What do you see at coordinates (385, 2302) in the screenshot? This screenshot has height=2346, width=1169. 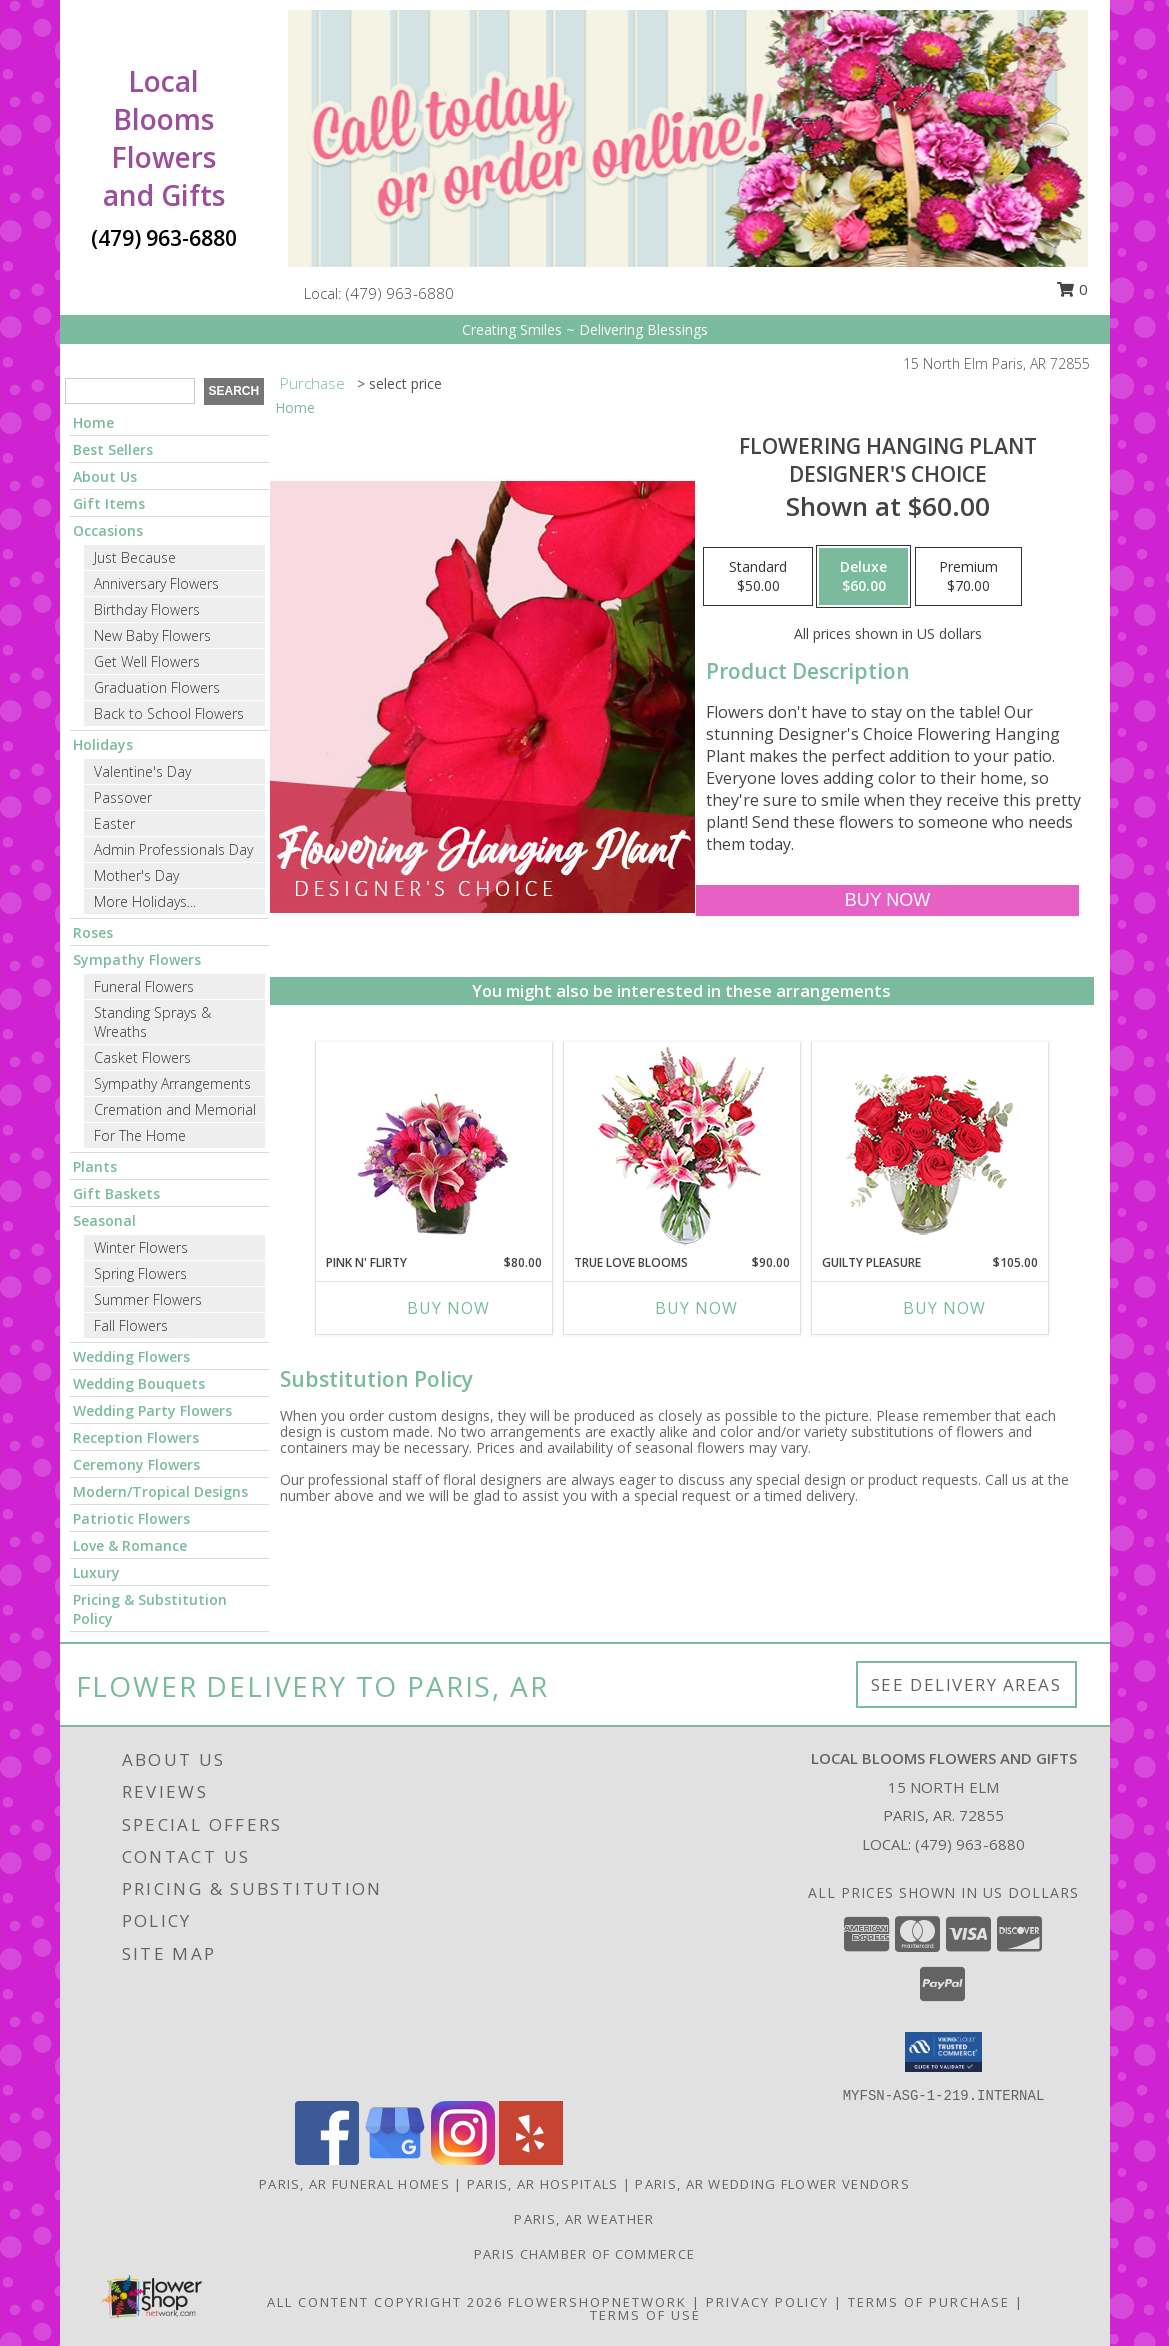 I see `All Content Copyright 2026 [Open Flower shop network terms of use in new window]` at bounding box center [385, 2302].